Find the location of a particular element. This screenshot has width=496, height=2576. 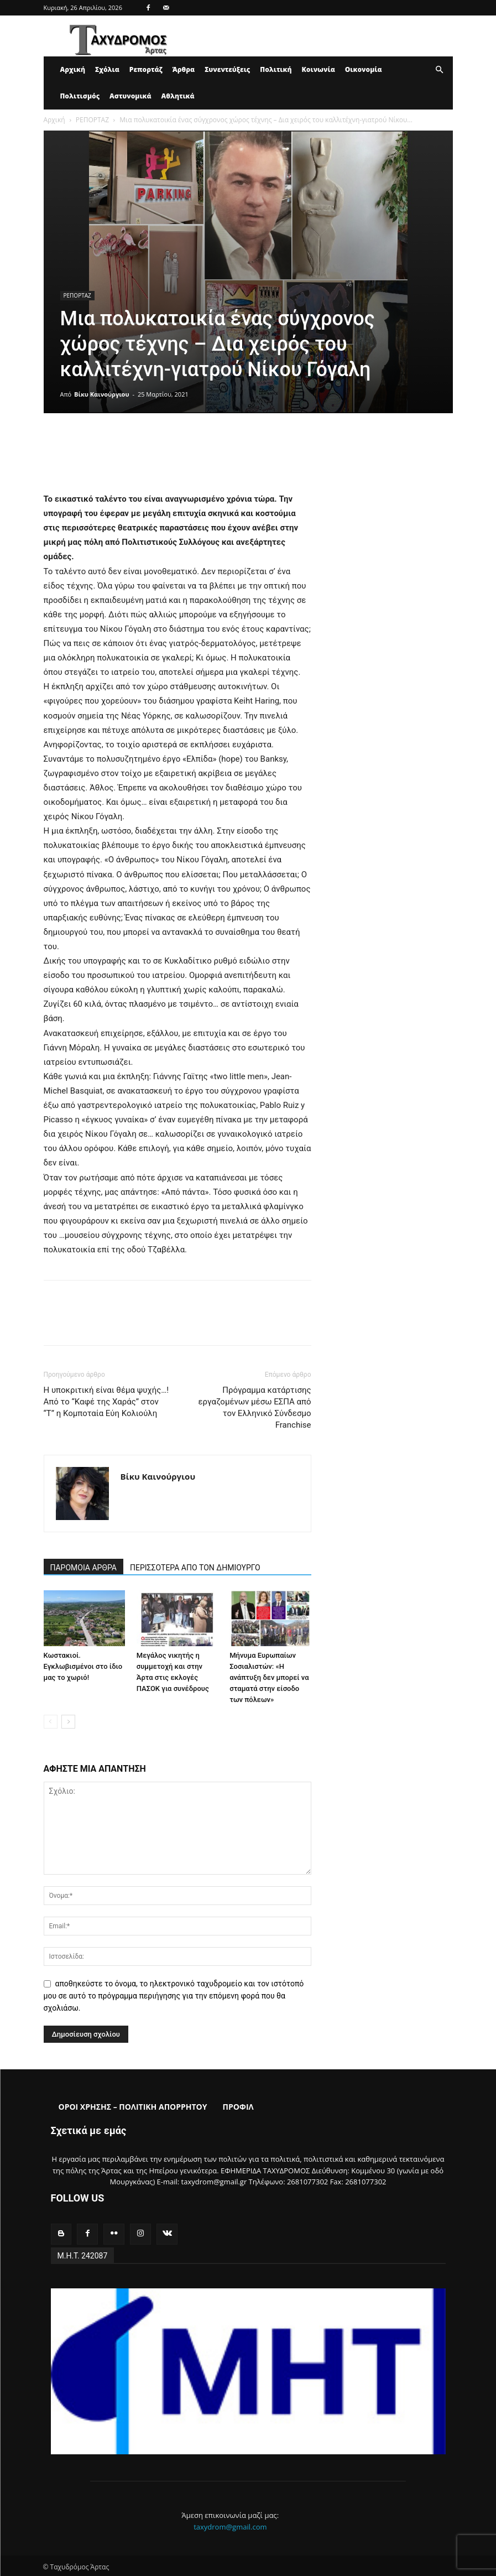

Αστυνομικά is located at coordinates (130, 96).